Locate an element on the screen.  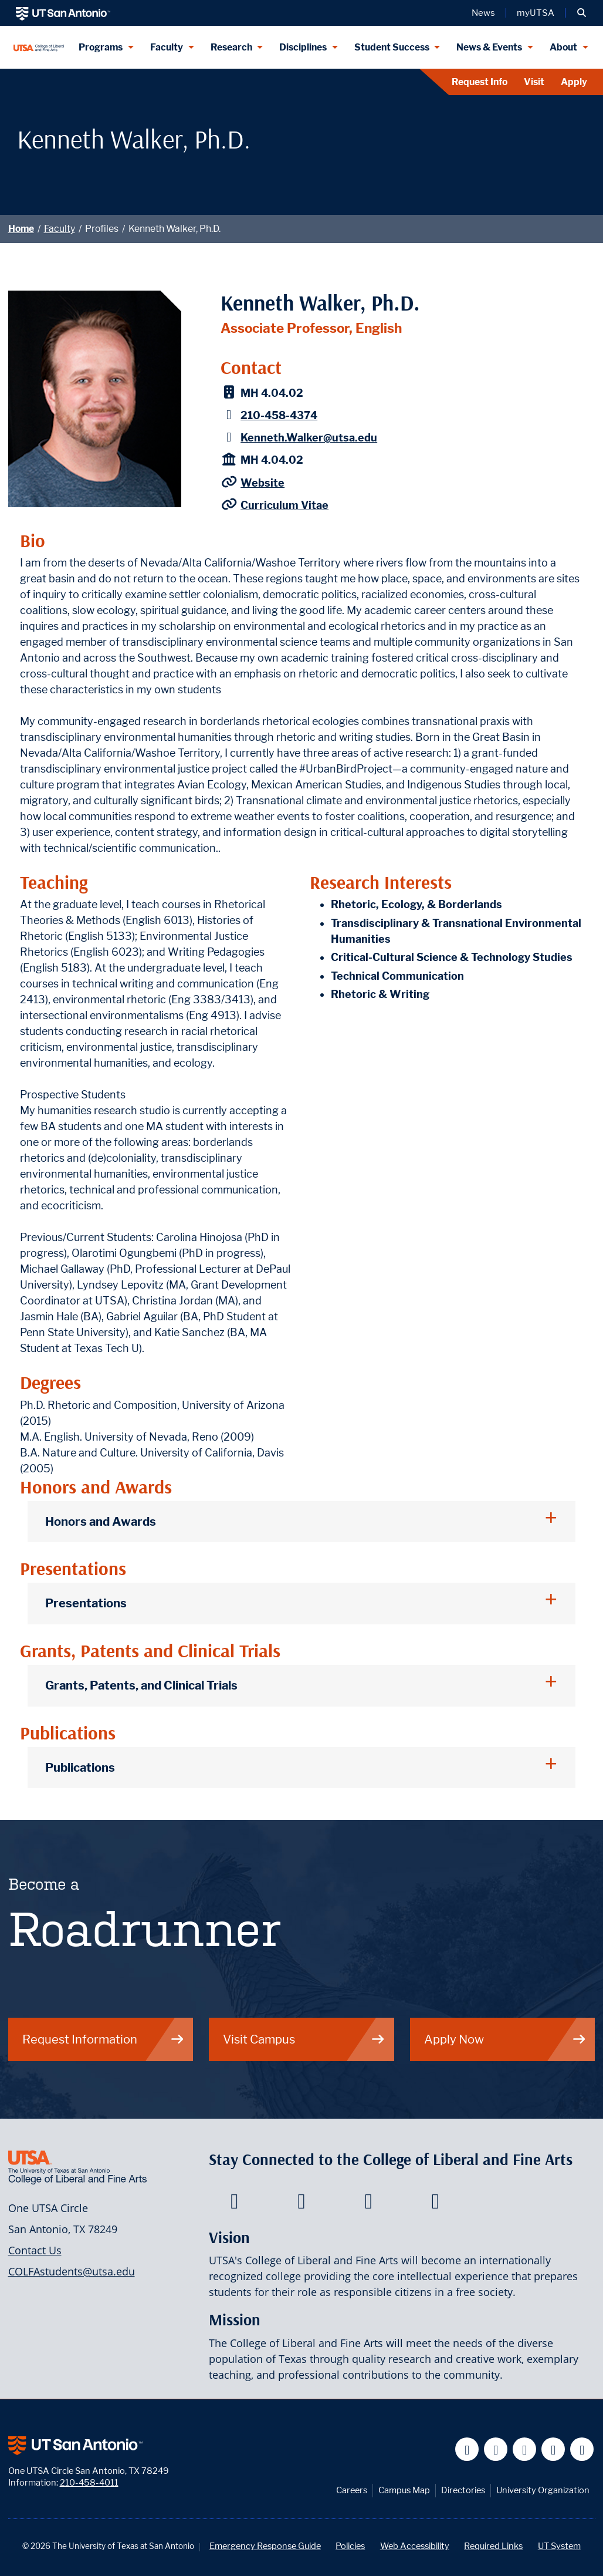
Contact Us is located at coordinates (35, 2250).